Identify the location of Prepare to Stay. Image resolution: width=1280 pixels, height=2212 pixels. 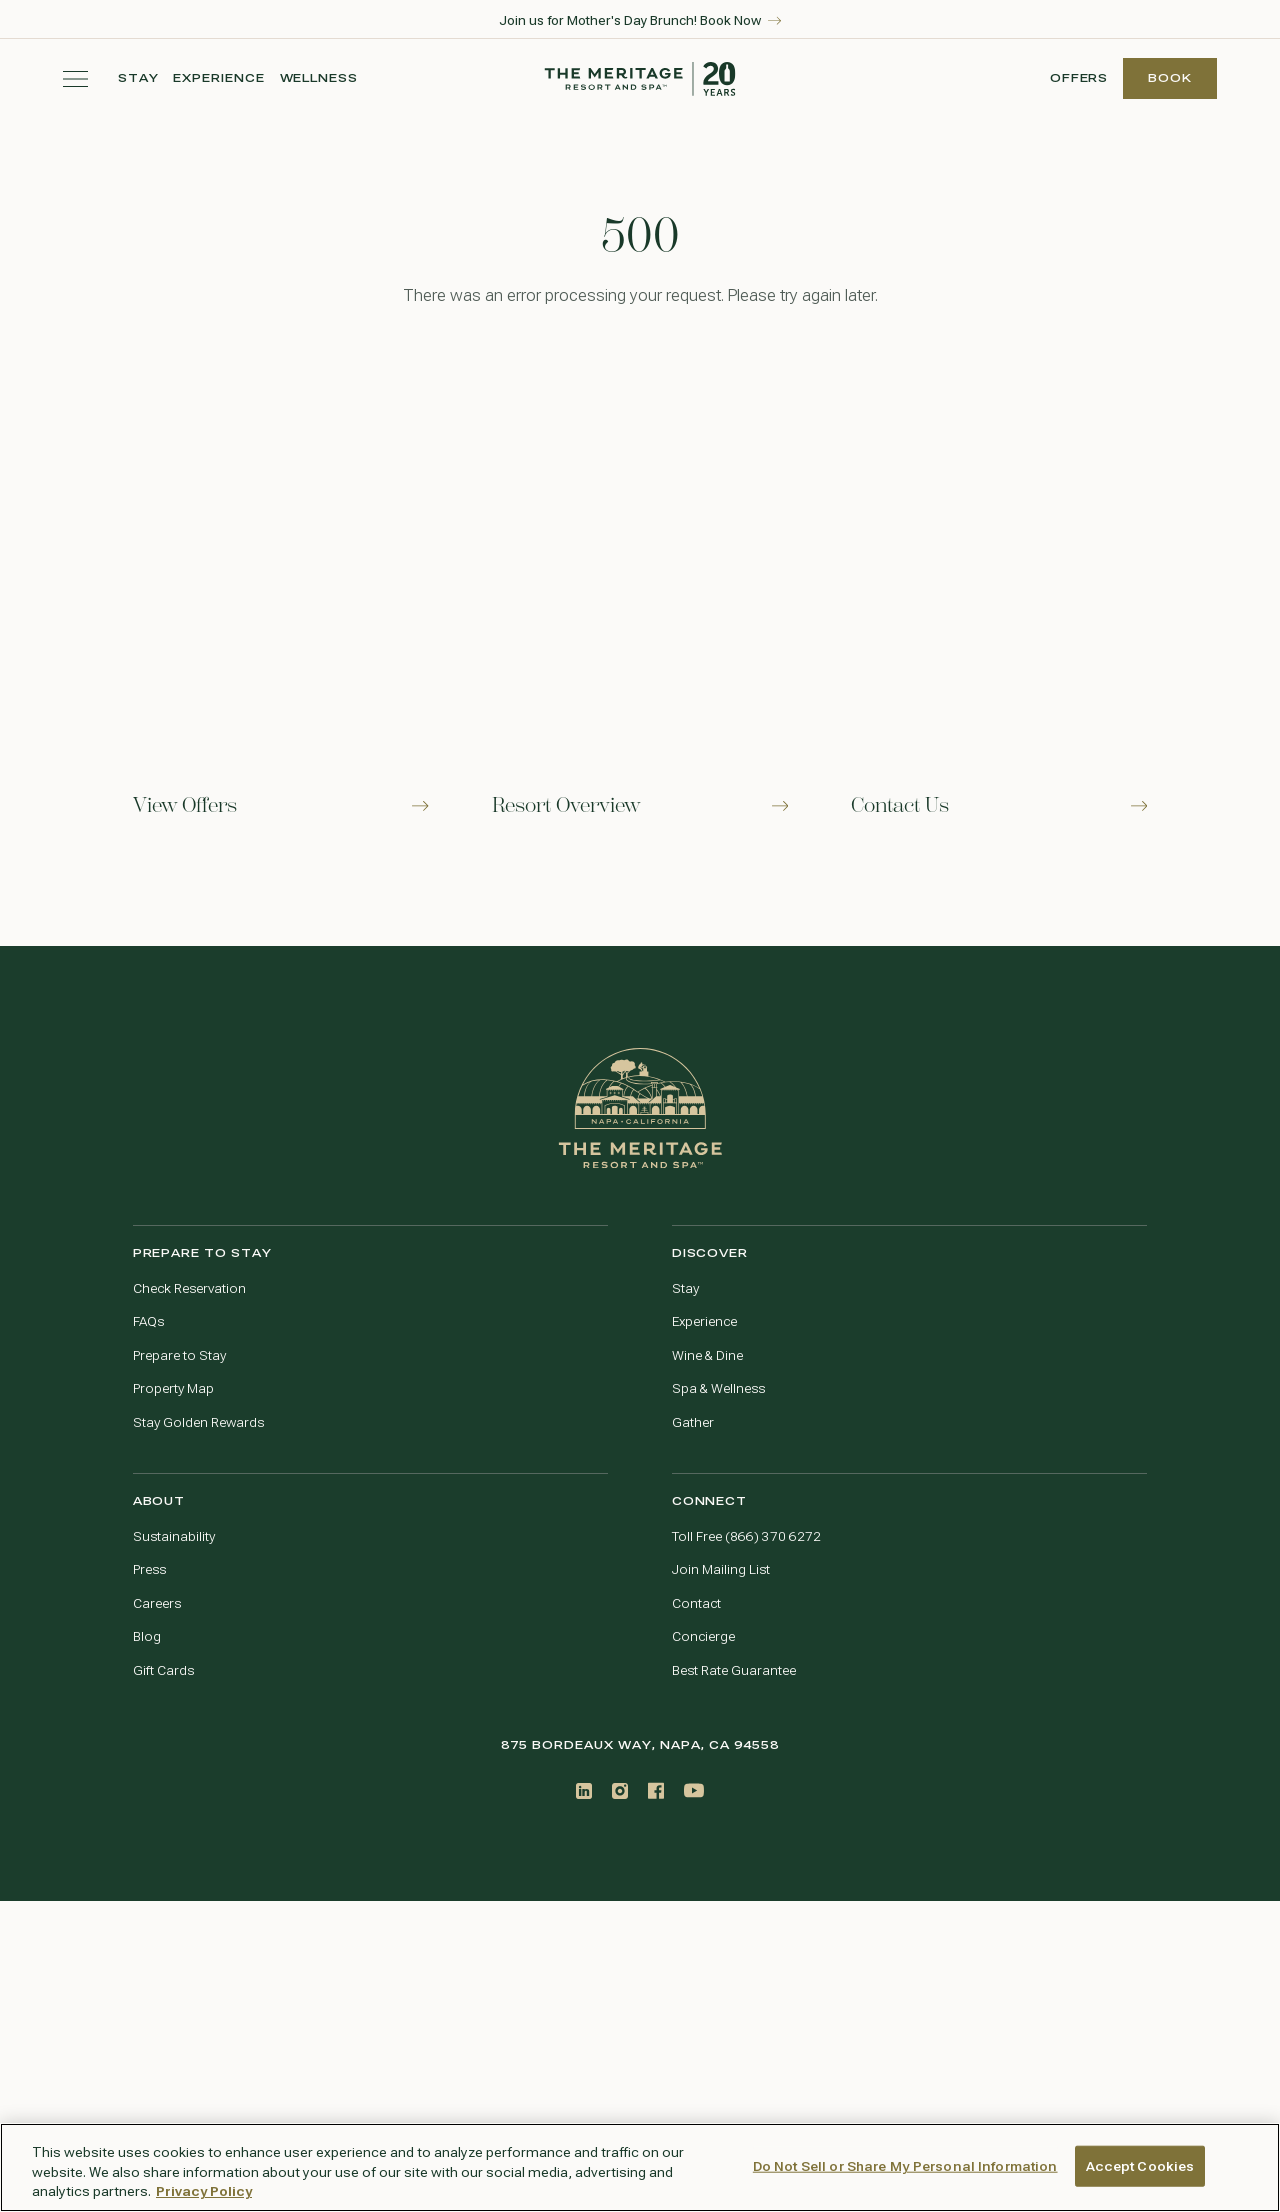
(179, 1355).